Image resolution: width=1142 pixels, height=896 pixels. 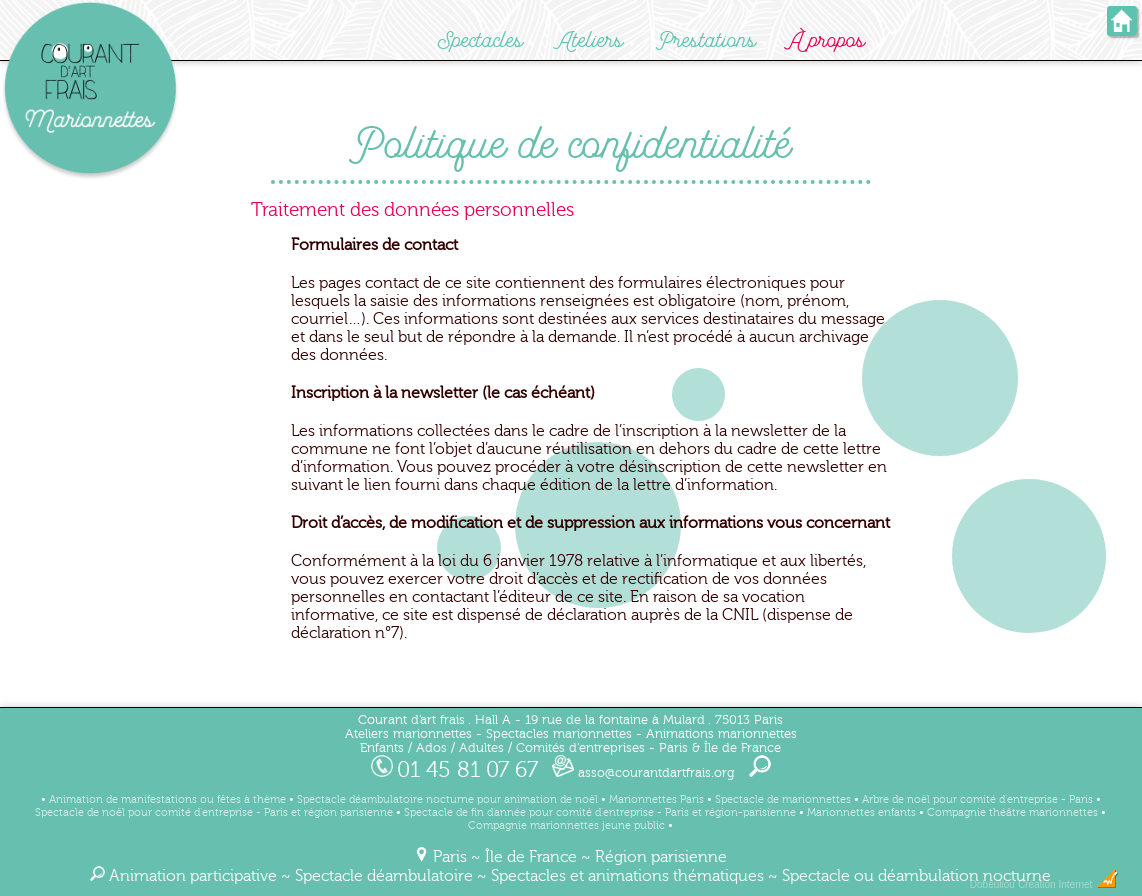 What do you see at coordinates (403, 748) in the screenshot?
I see `Enfants / Ados` at bounding box center [403, 748].